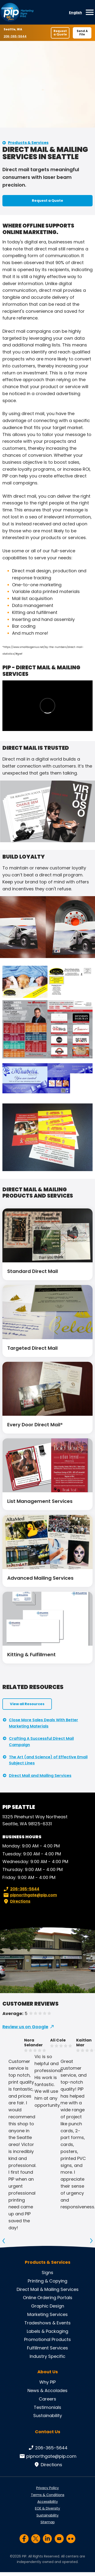 The image size is (95, 2576). What do you see at coordinates (75, 12) in the screenshot?
I see `English` at bounding box center [75, 12].